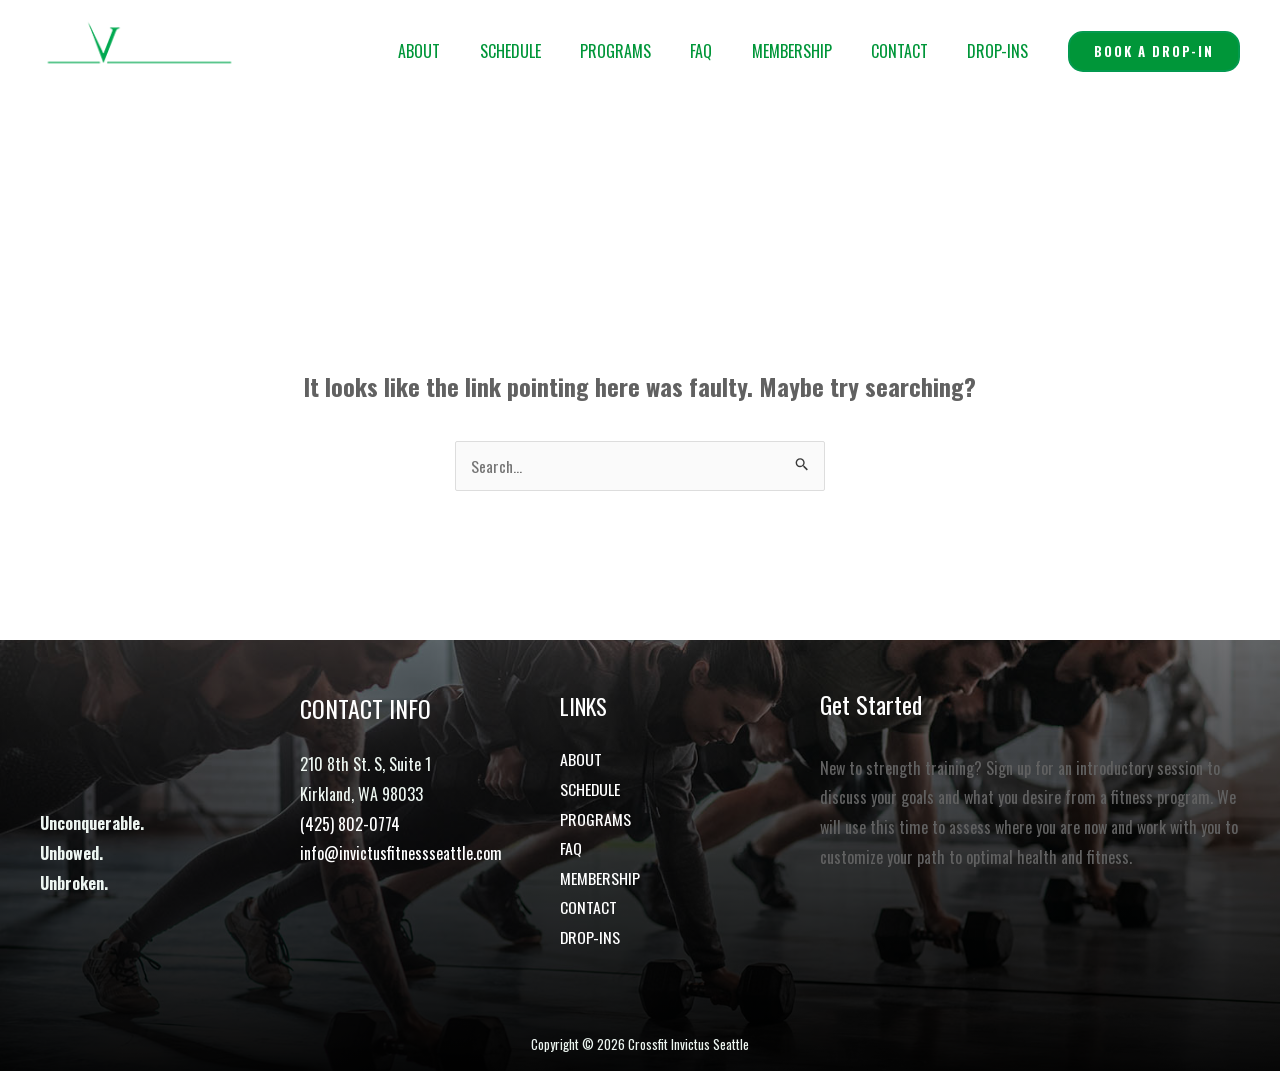 Image resolution: width=1280 pixels, height=1071 pixels. I want to click on PROGRAMS, so click(648, 51).